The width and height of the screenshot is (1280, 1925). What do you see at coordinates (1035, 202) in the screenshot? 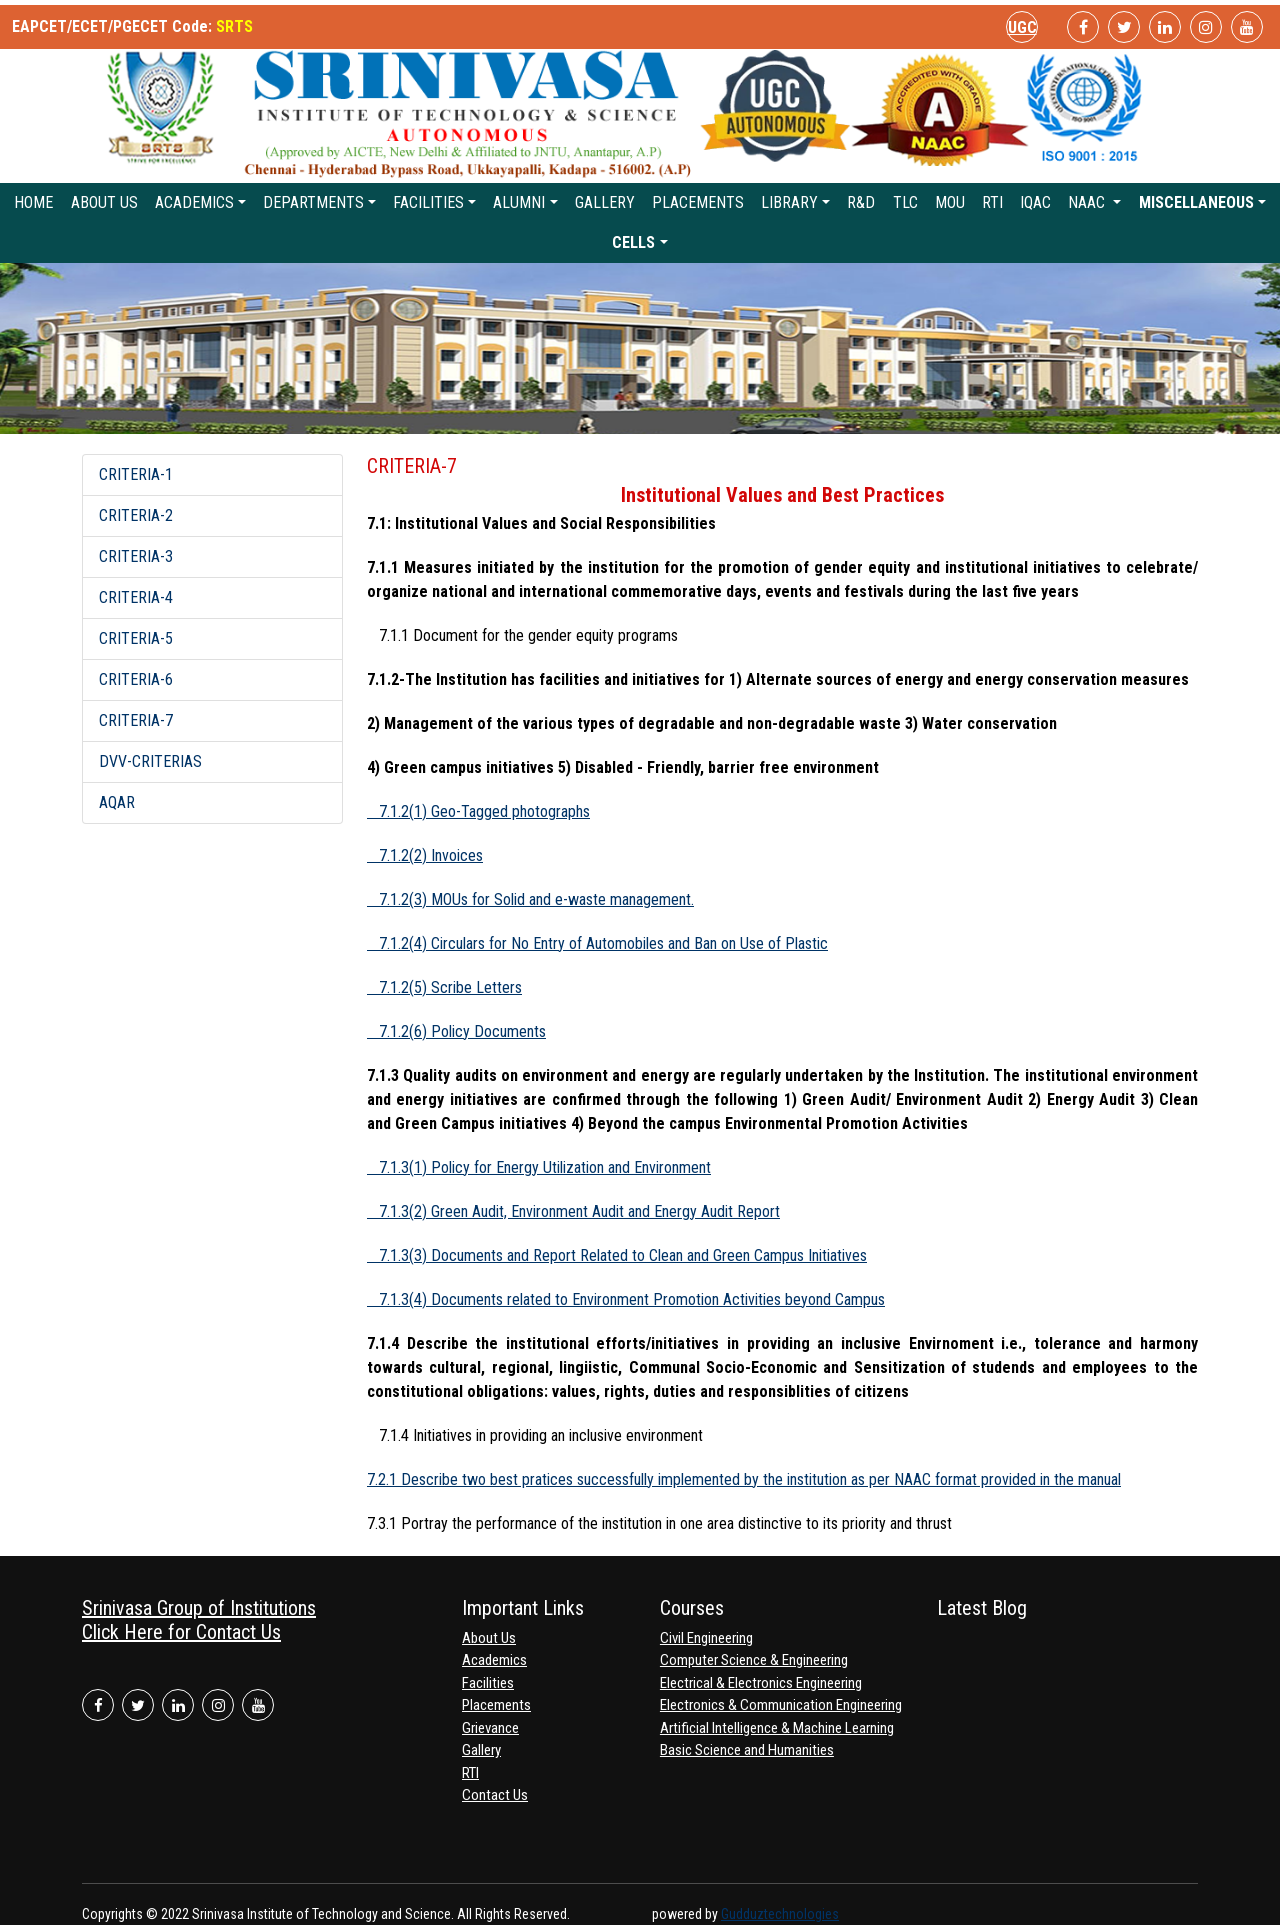
I see `IQAC` at bounding box center [1035, 202].